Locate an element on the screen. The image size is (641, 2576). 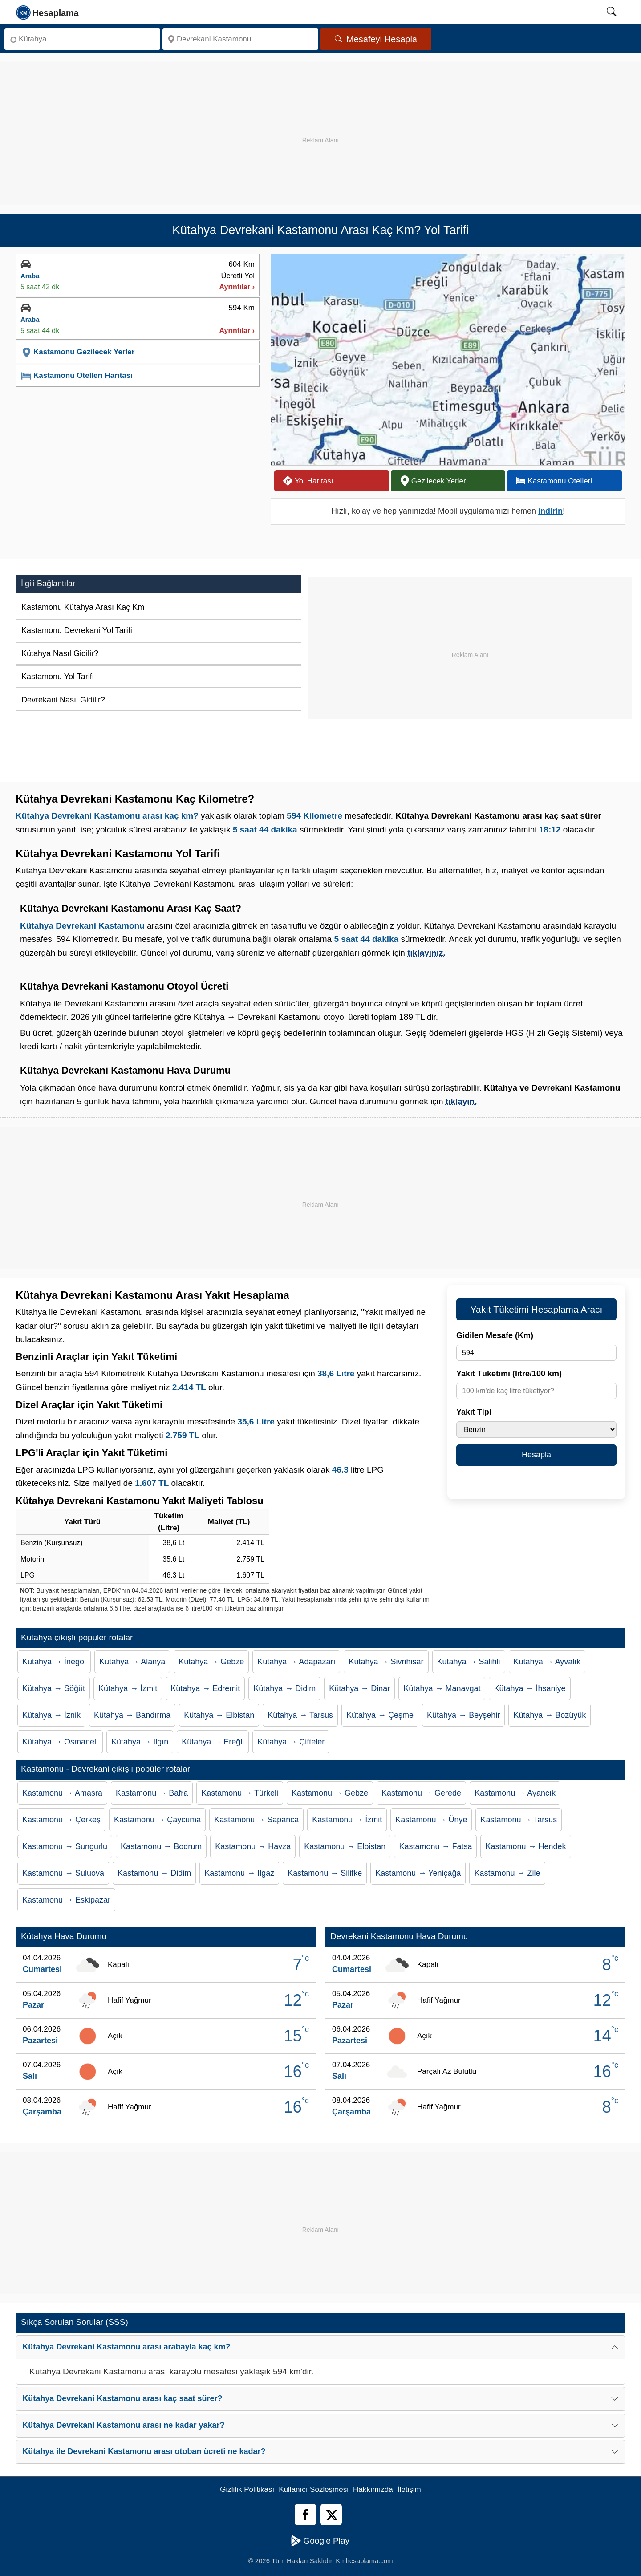
Kütahya → İzmit is located at coordinates (127, 1688).